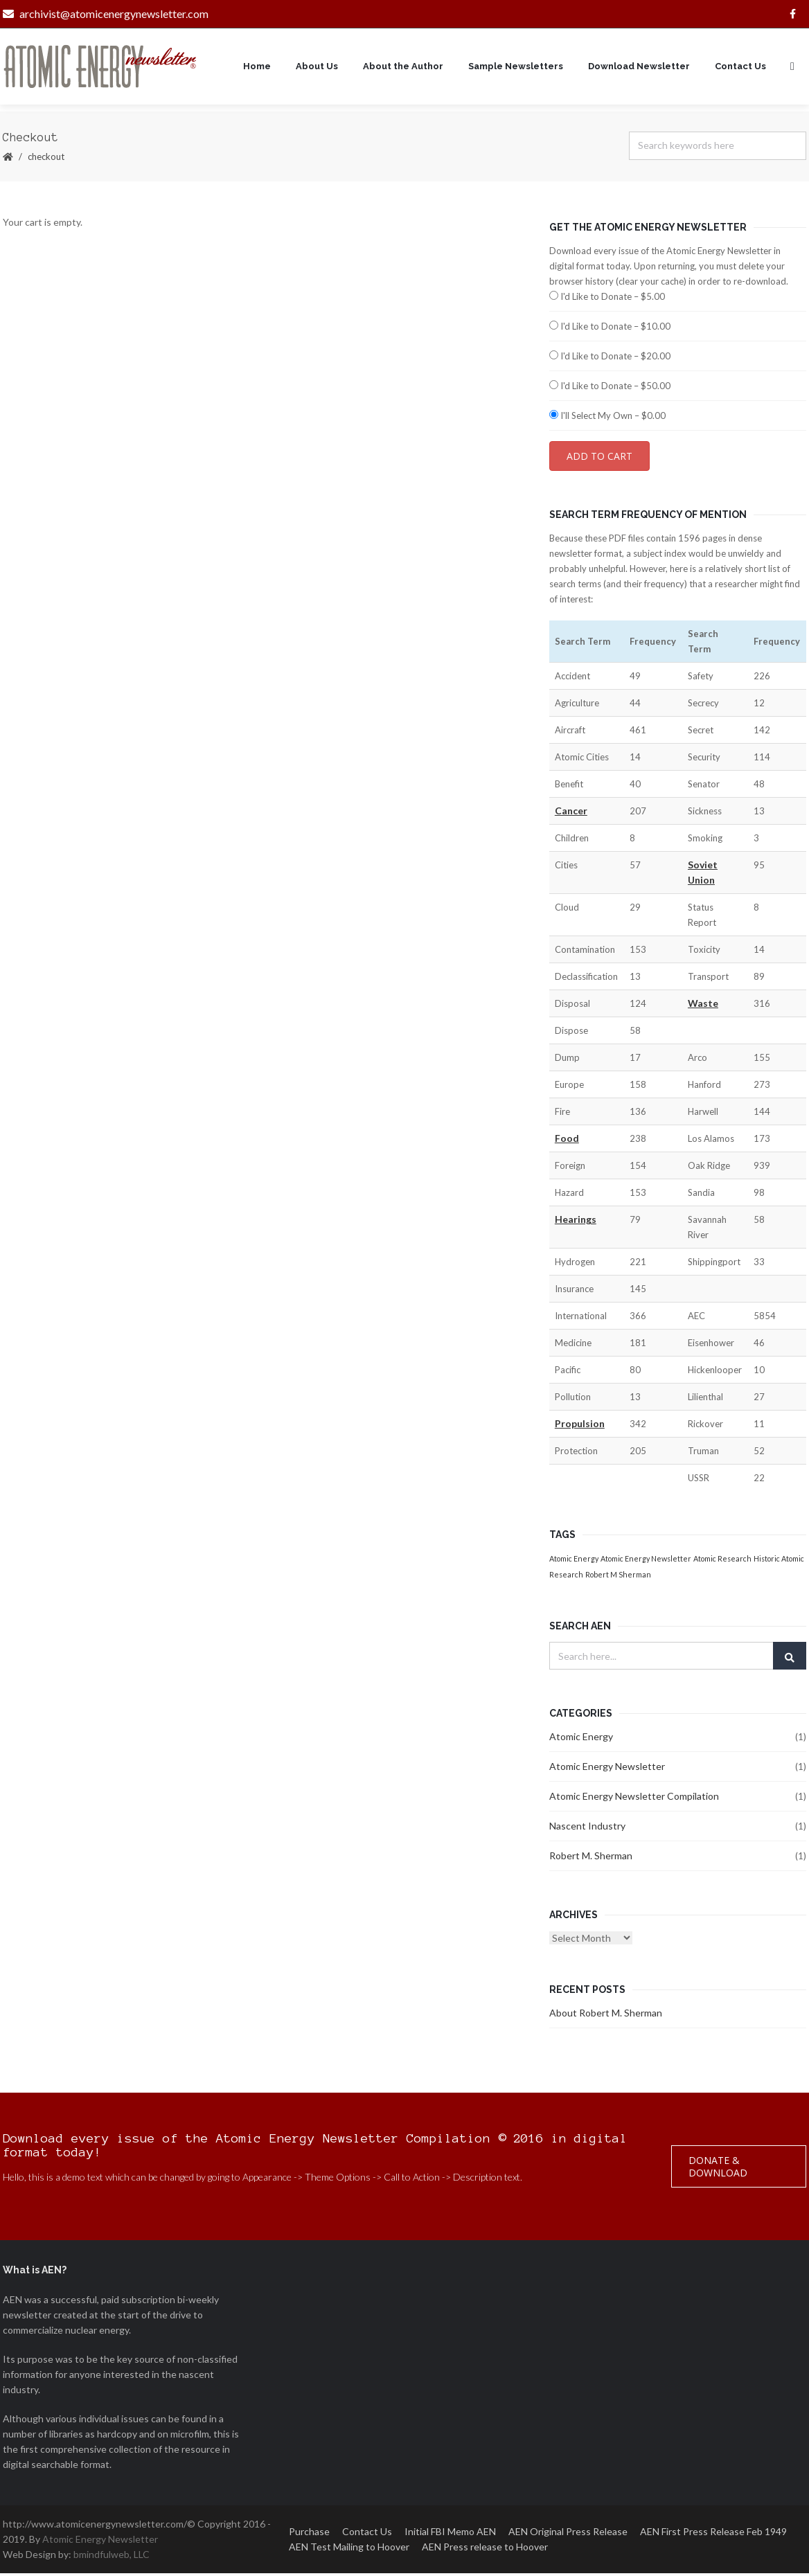 The width and height of the screenshot is (809, 2576). What do you see at coordinates (573, 1561) in the screenshot?
I see `Atomic Energy [Atomic Energy (1 item)]` at bounding box center [573, 1561].